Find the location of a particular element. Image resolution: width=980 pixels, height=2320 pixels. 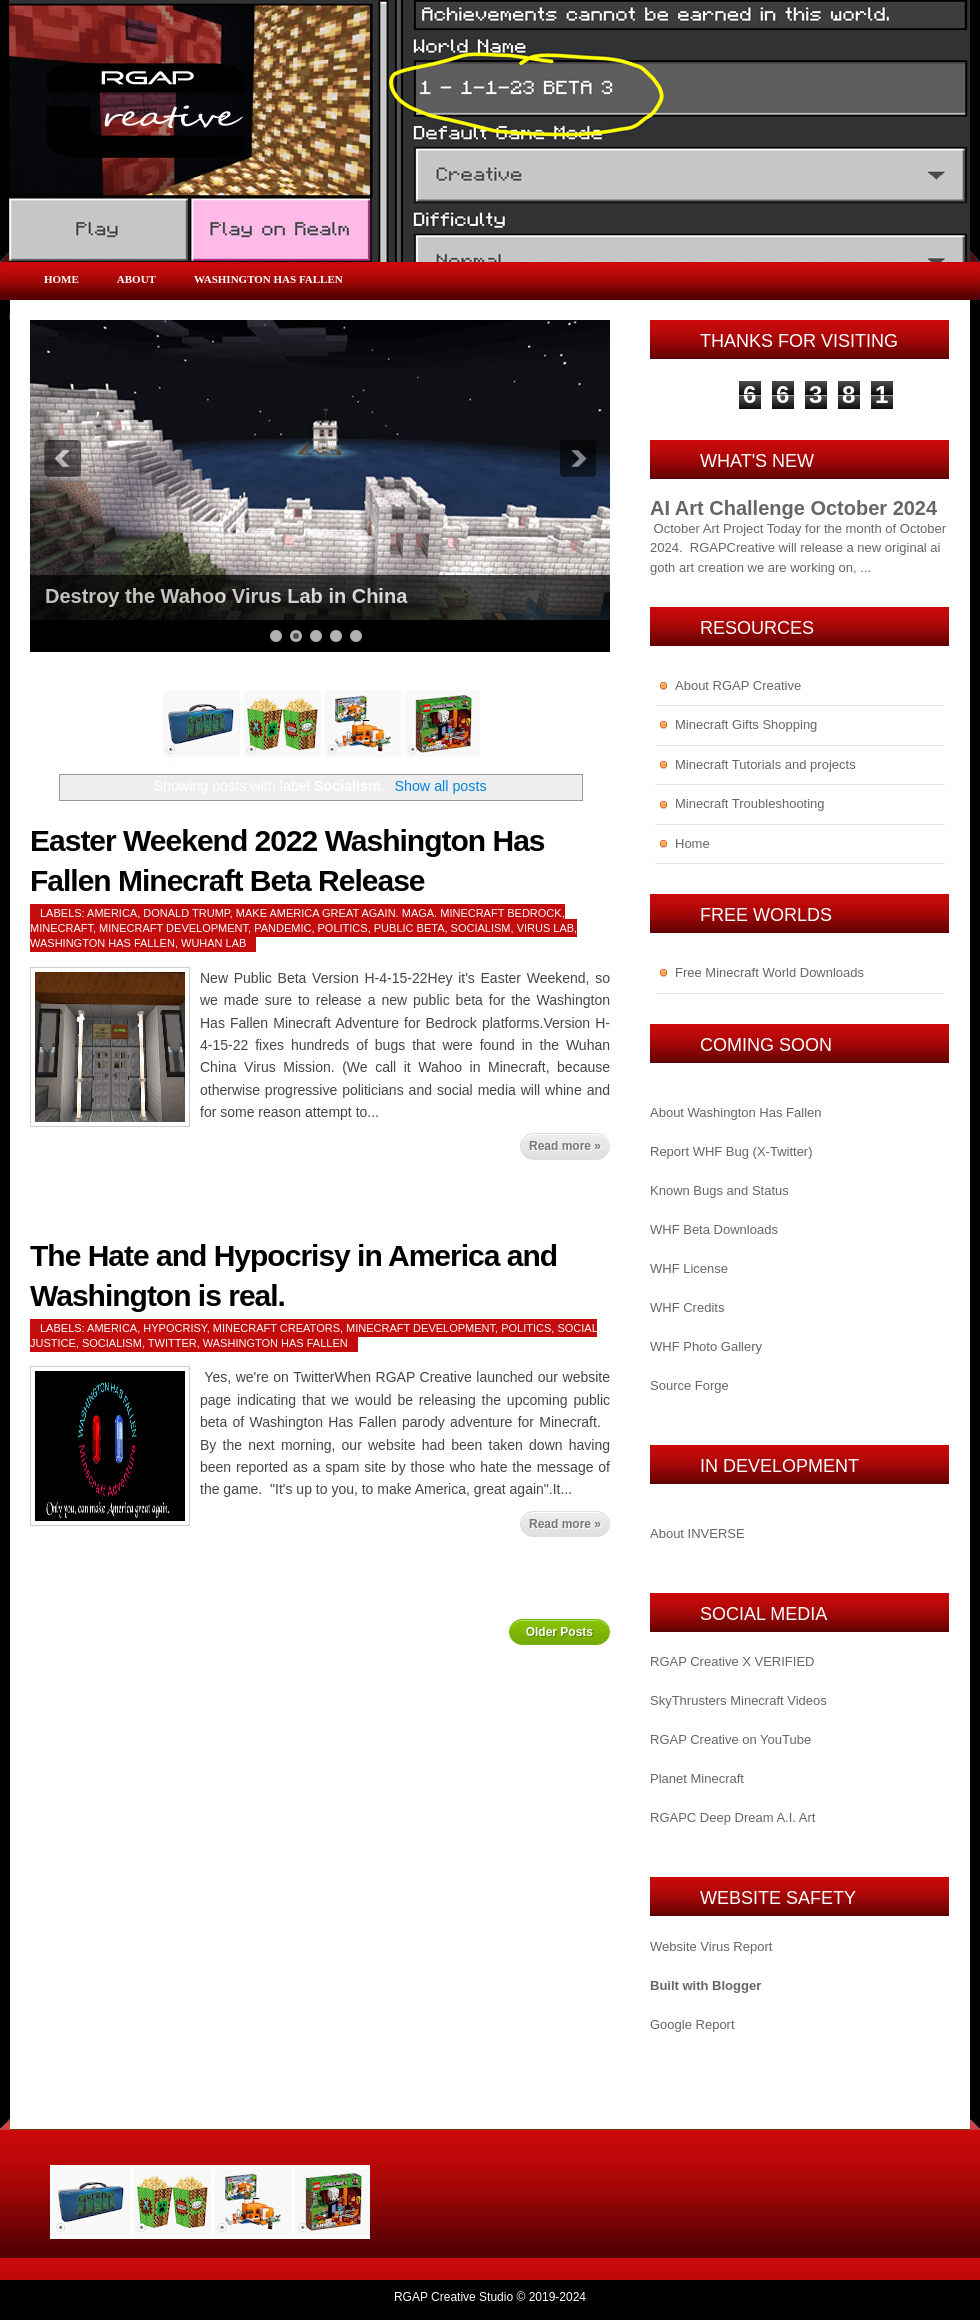

Destroy the Wahoo Virus Lab in China is located at coordinates (226, 596).